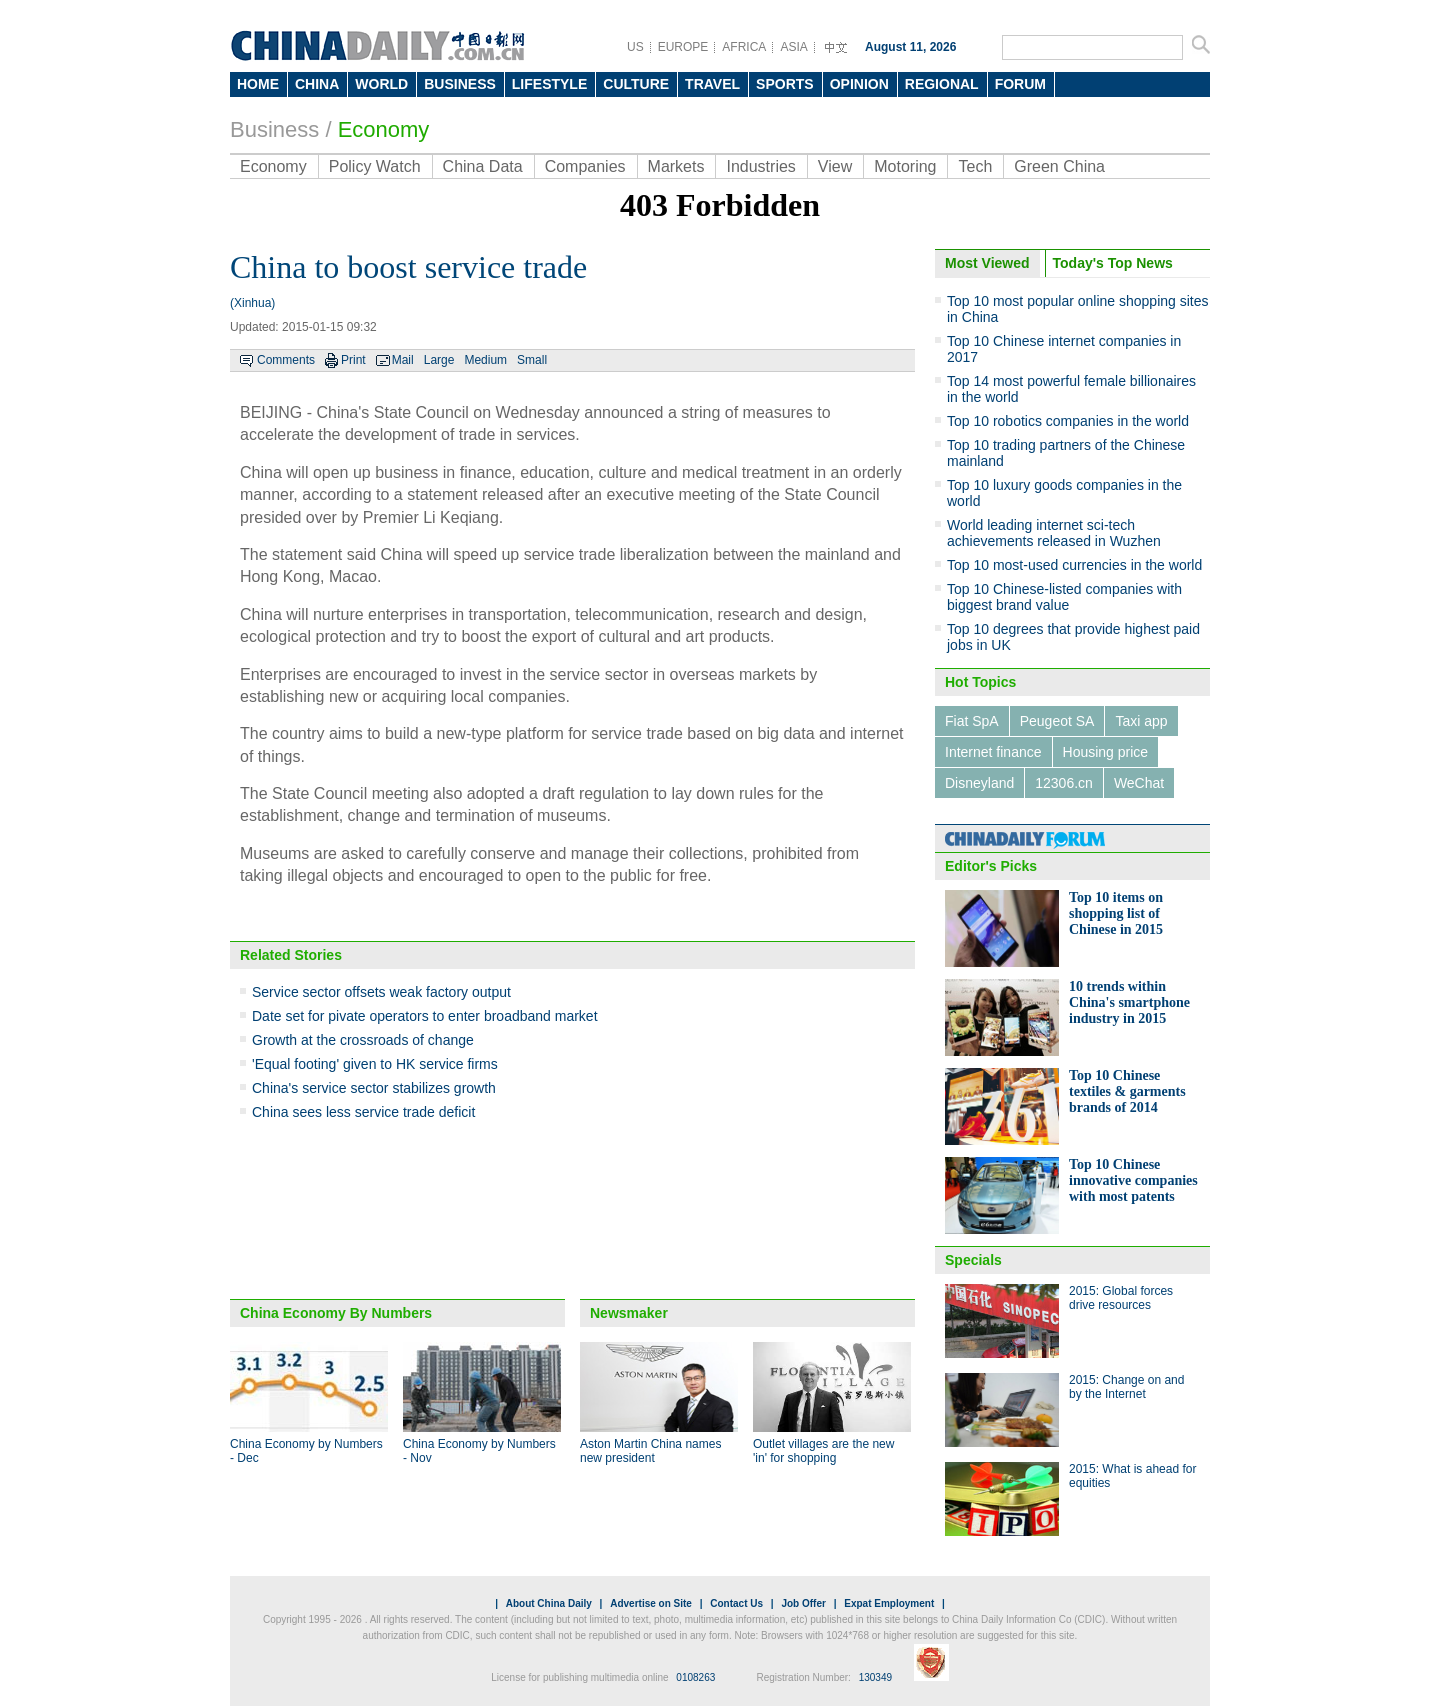 Image resolution: width=1440 pixels, height=1706 pixels. I want to click on Service sector offsets weak factory output, so click(381, 992).